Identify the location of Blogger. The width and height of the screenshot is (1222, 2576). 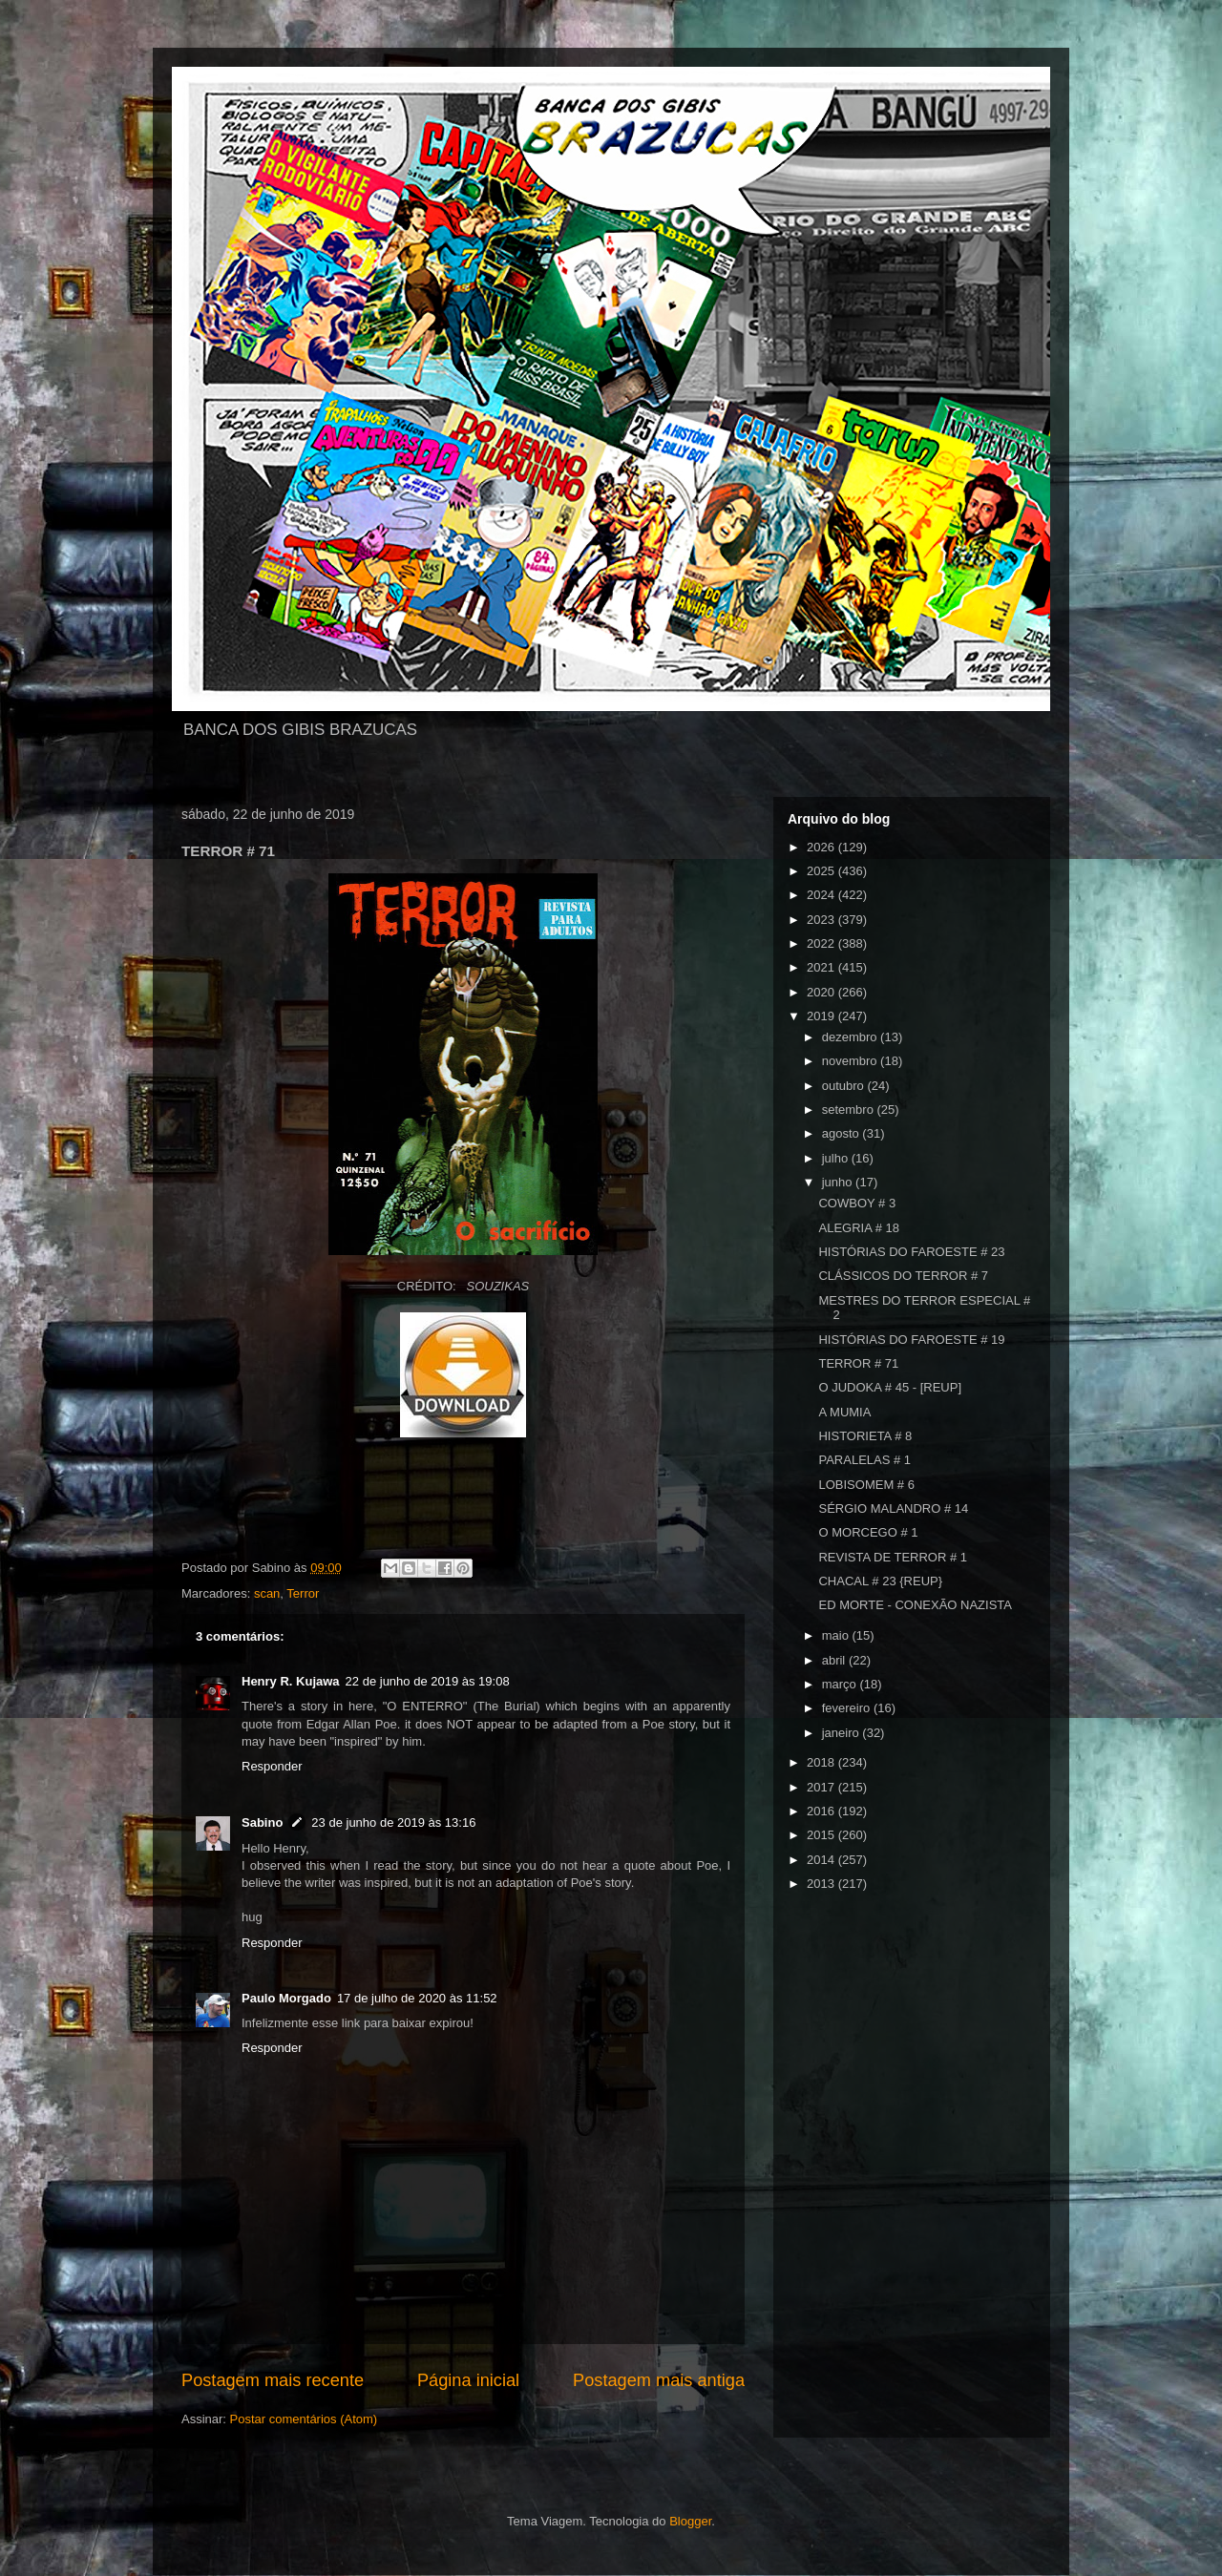
(690, 2521).